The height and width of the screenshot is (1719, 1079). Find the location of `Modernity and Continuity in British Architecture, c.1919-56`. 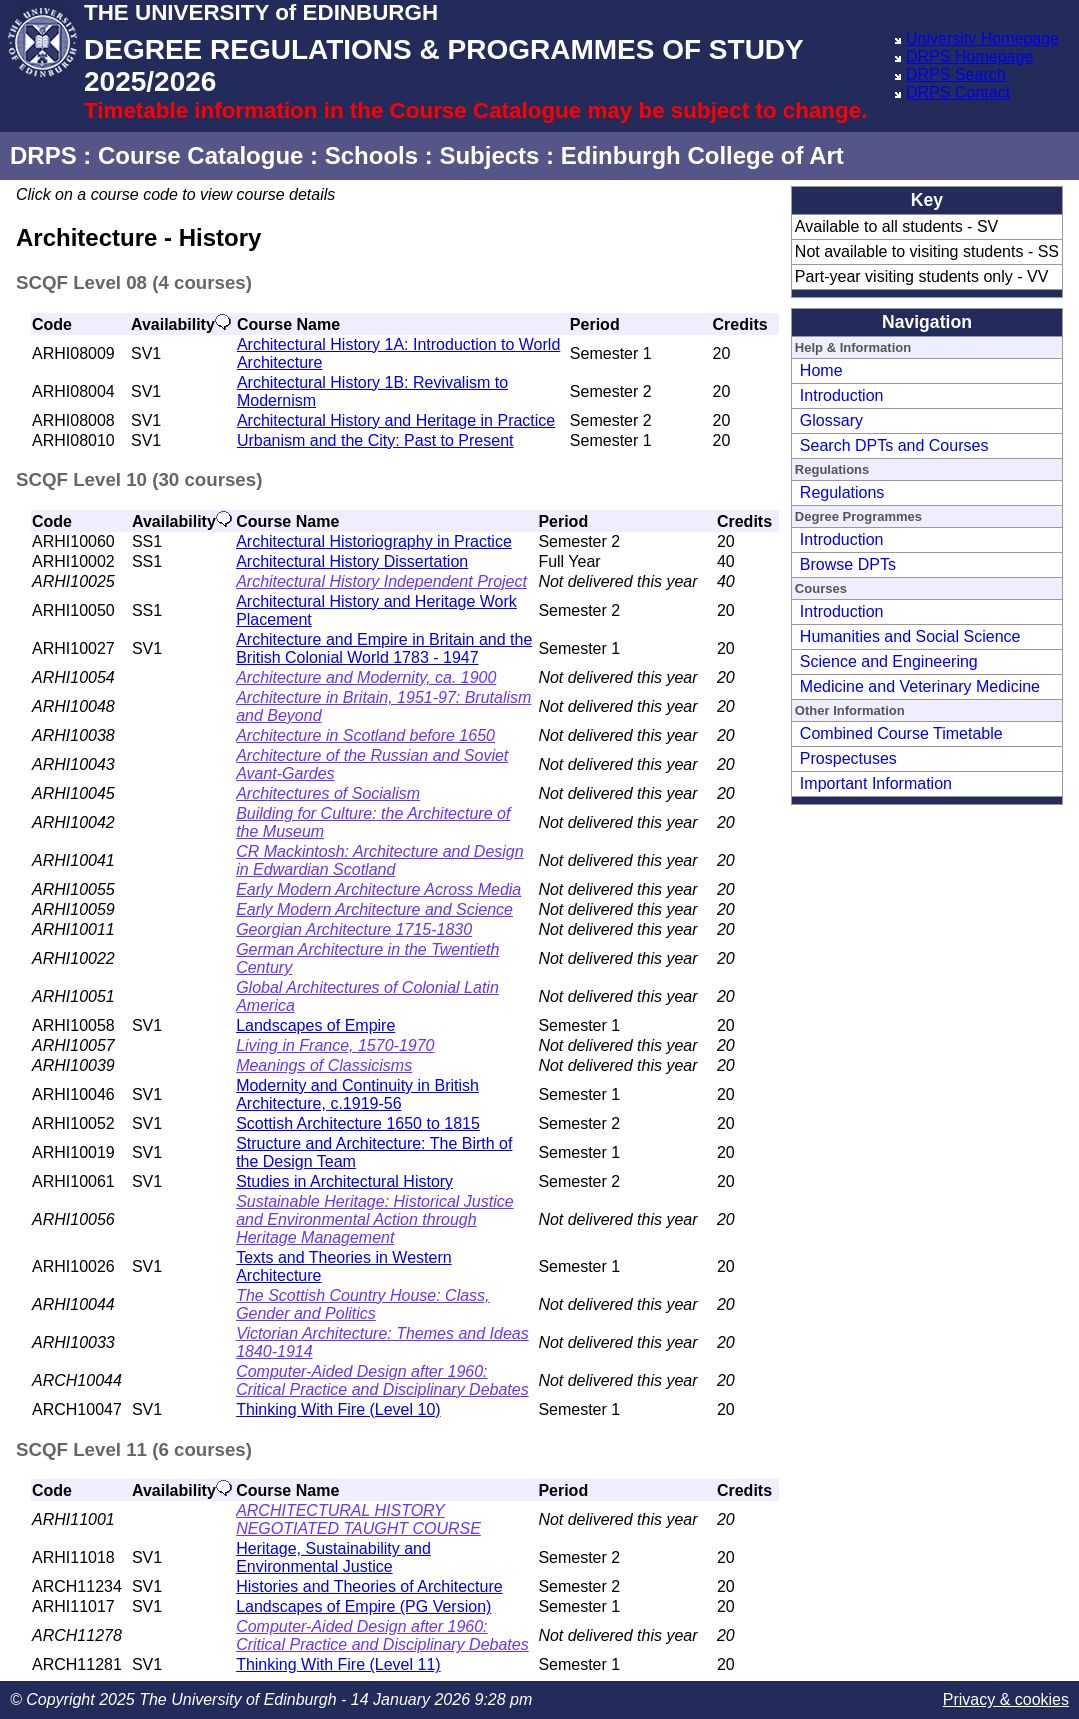

Modernity and Continuity in British Architecture, c.1919-56 is located at coordinates (357, 1094).